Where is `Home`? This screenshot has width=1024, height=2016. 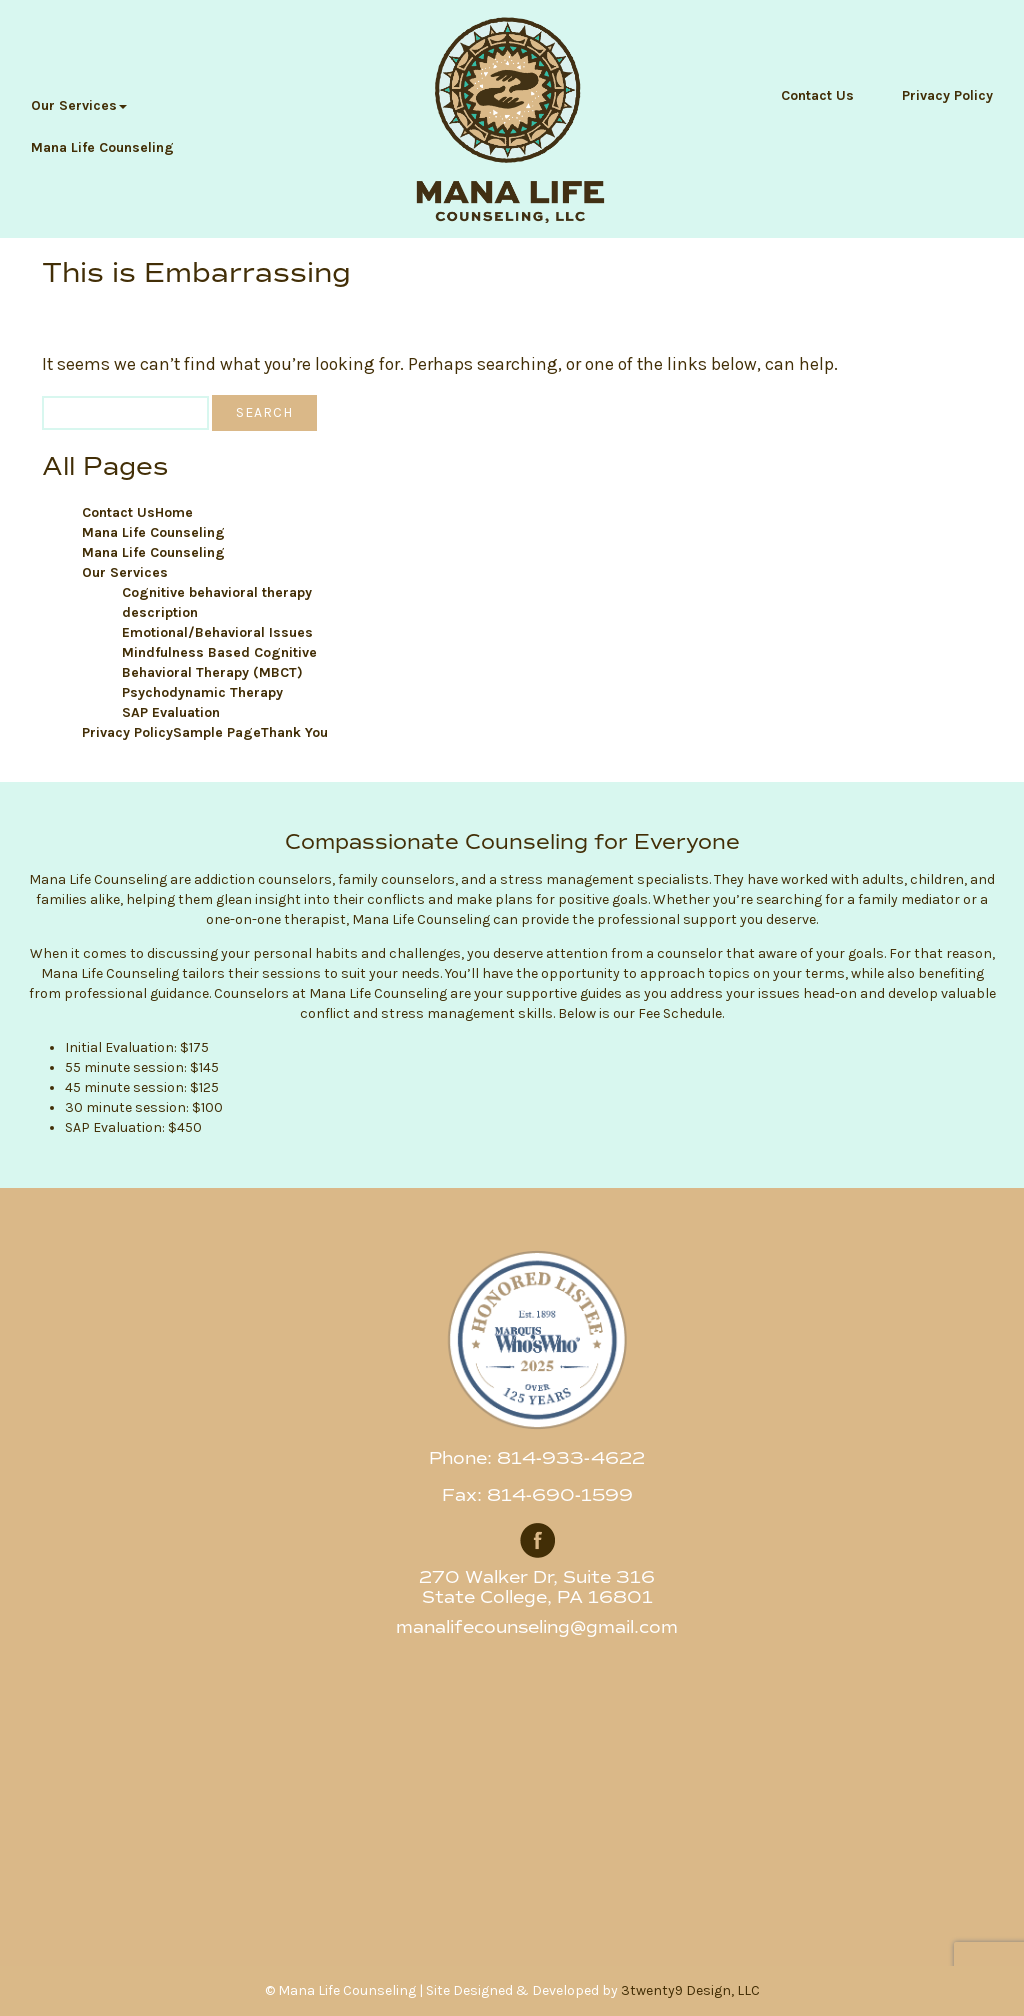 Home is located at coordinates (174, 512).